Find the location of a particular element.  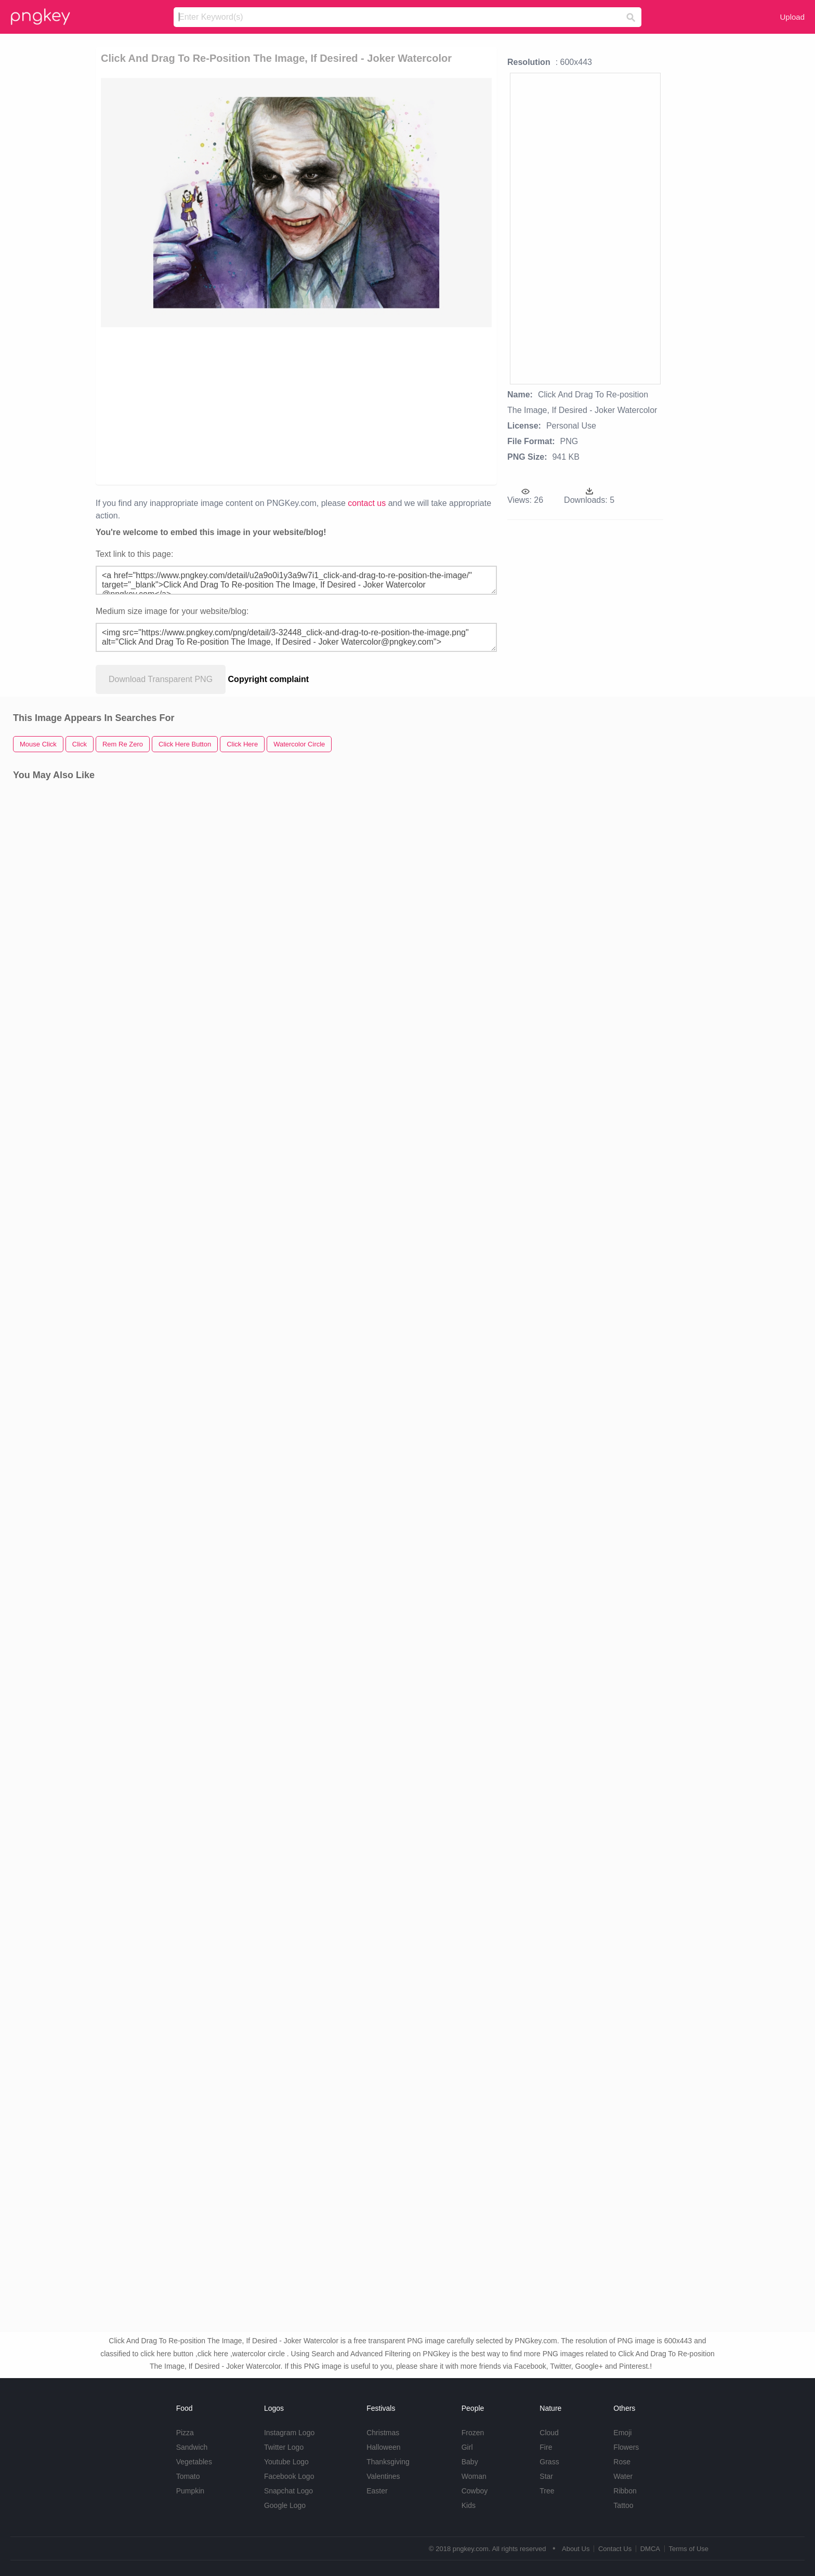

Rose is located at coordinates (621, 2462).